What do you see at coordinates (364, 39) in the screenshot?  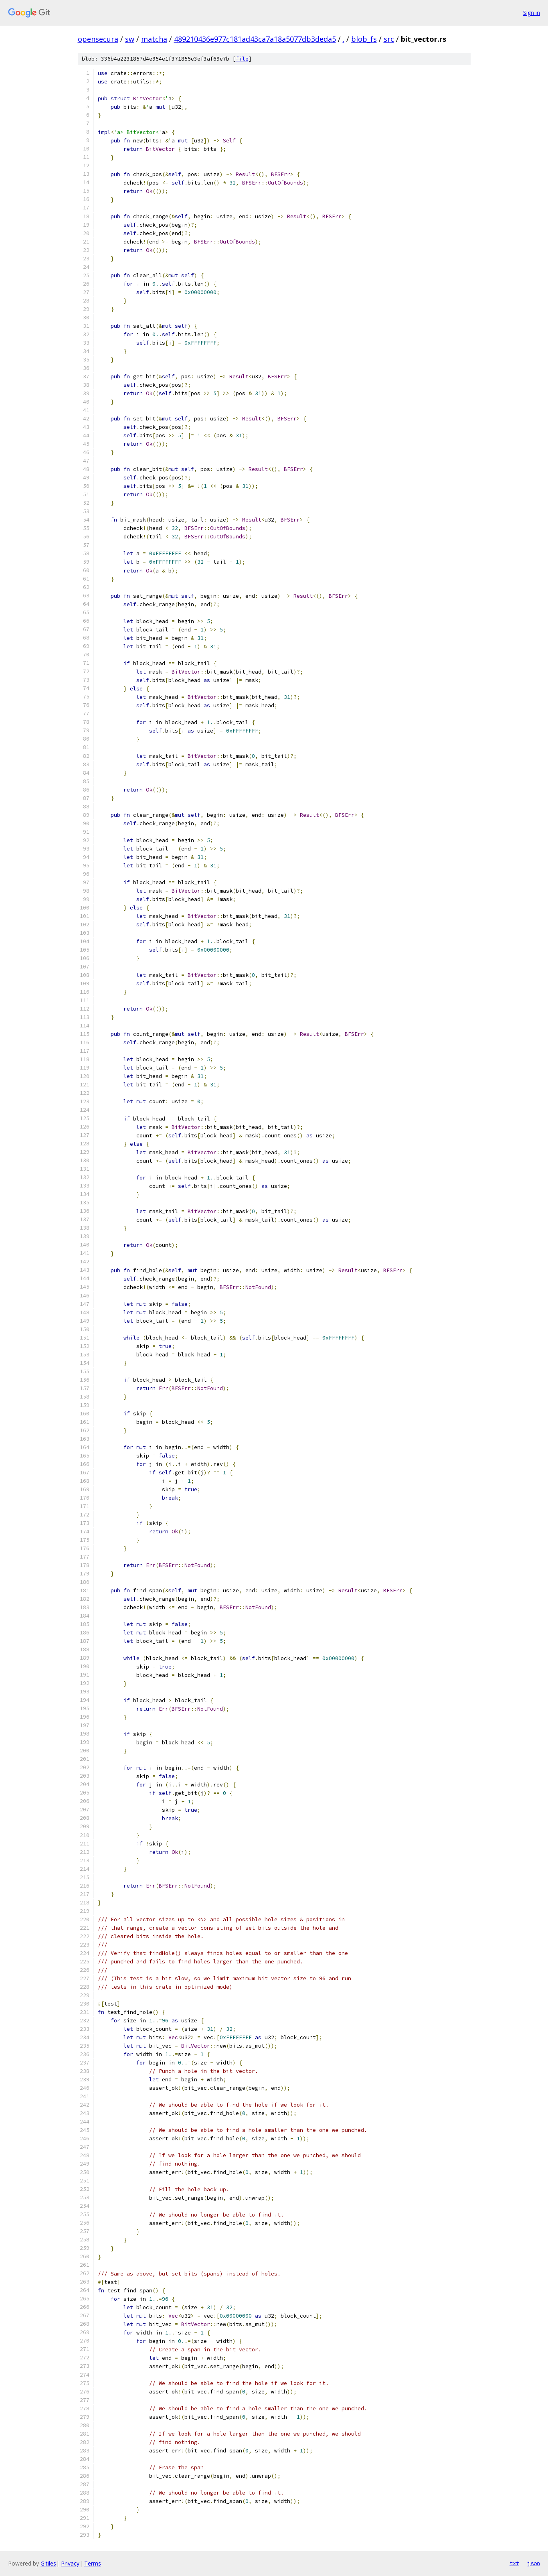 I see `blob_fs` at bounding box center [364, 39].